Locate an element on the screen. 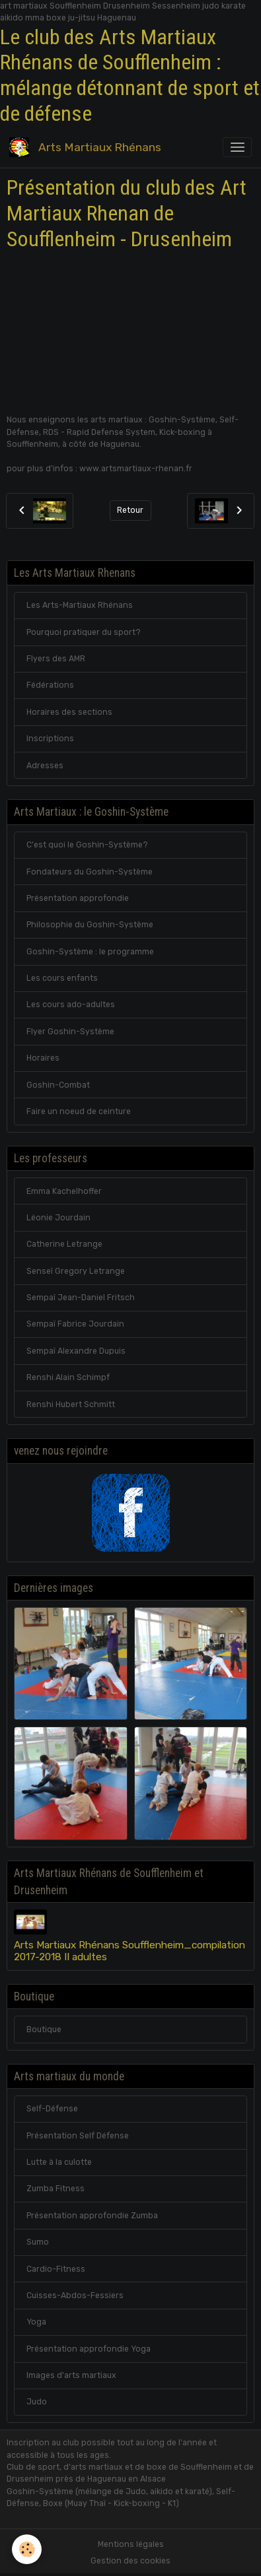 This screenshot has height=2576, width=261. Fondateurs du Goshin-Système is located at coordinates (89, 871).